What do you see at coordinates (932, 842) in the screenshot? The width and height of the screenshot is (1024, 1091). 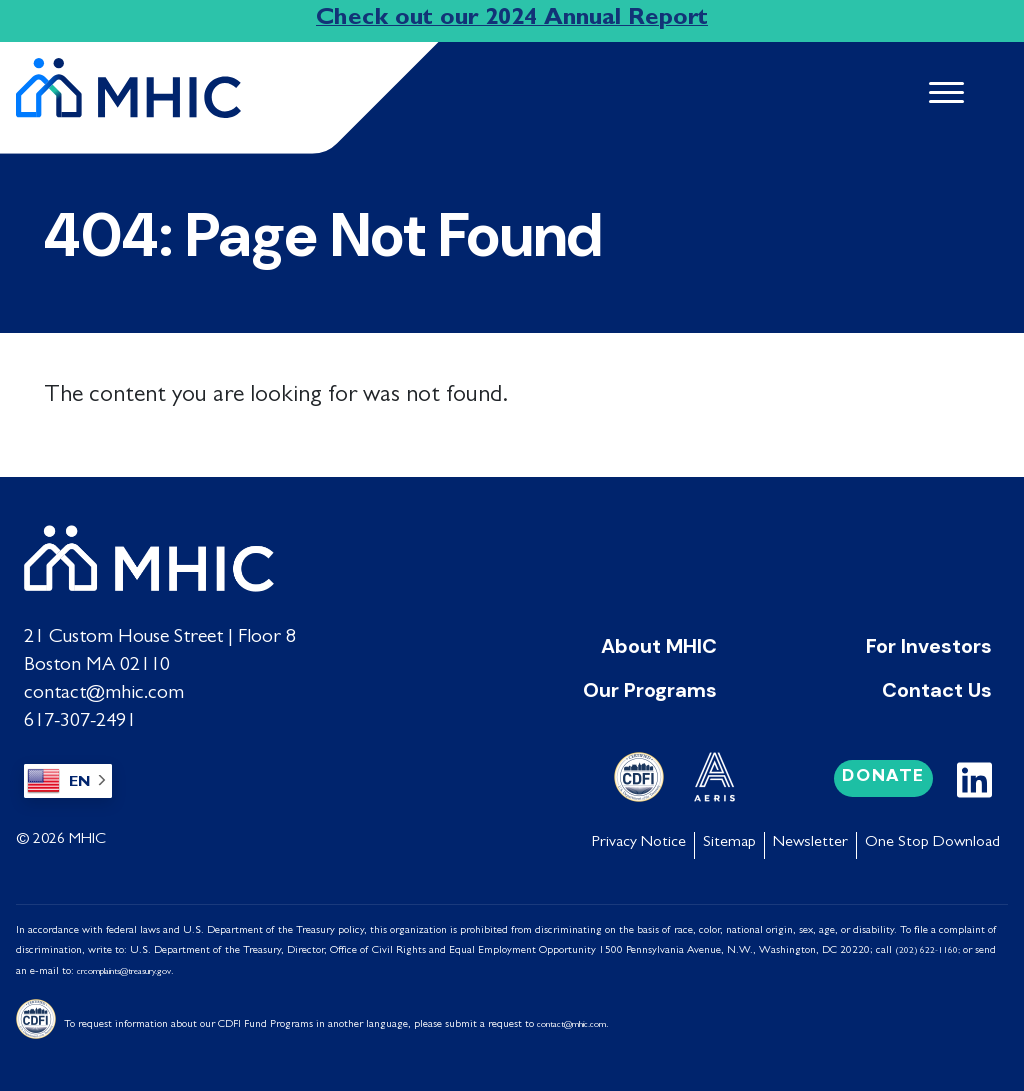 I see `One Stop Download` at bounding box center [932, 842].